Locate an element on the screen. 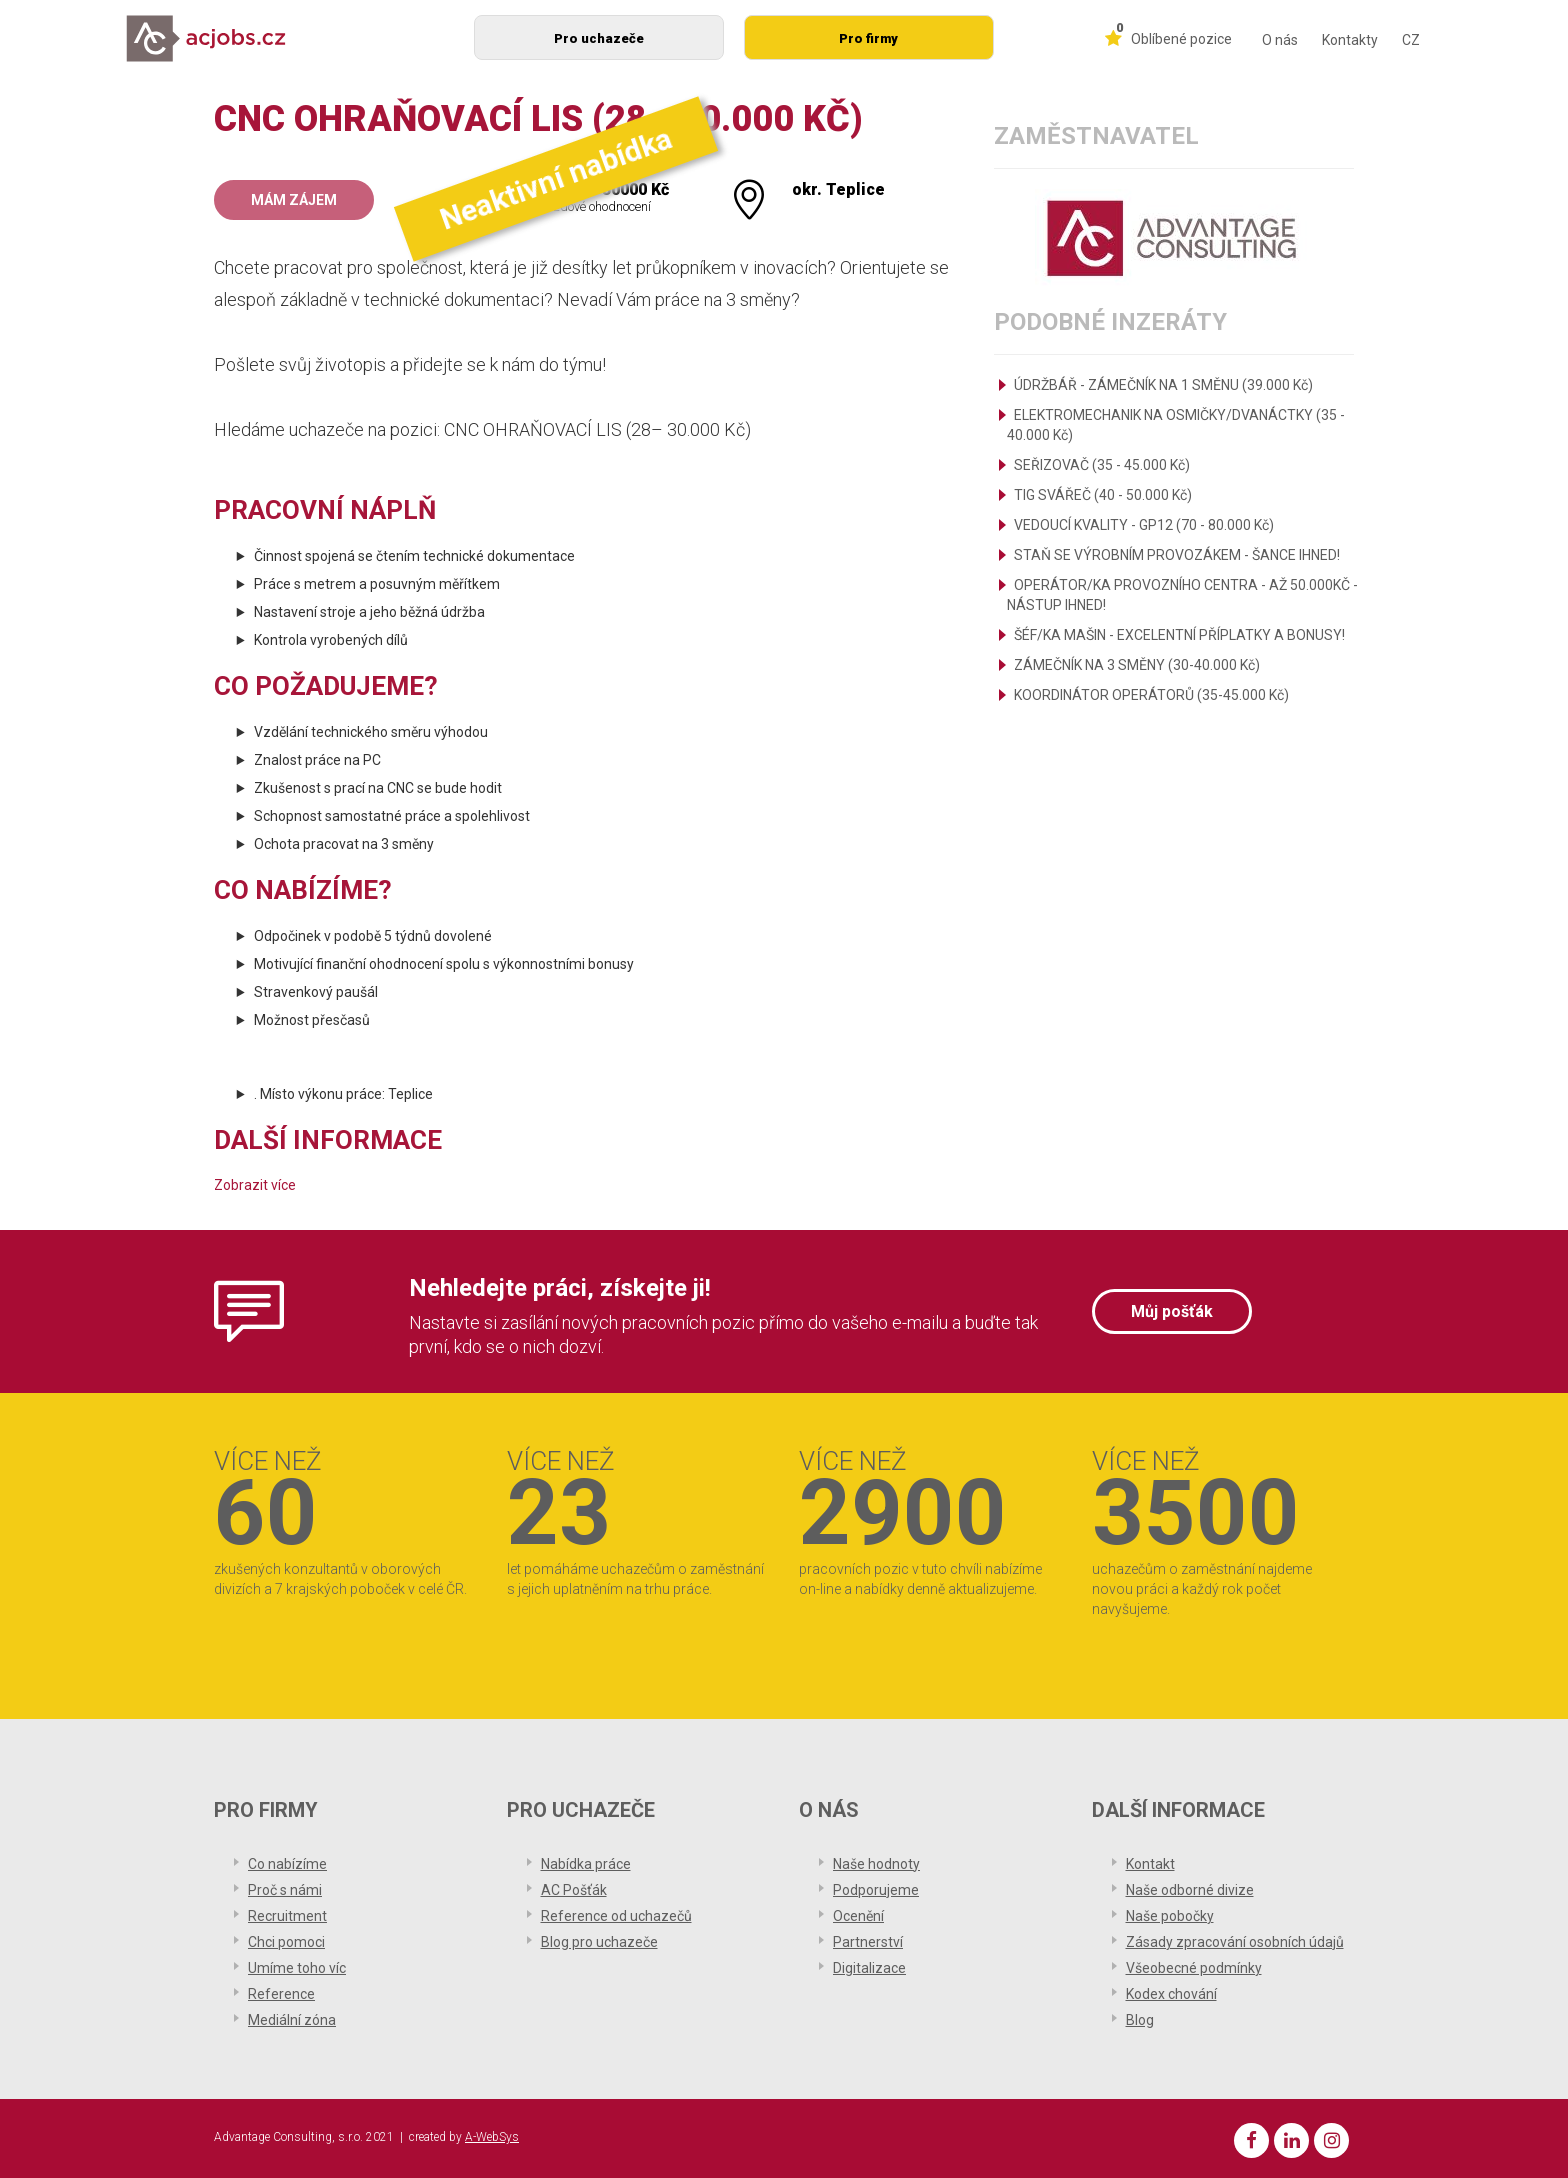  Mám zájem is located at coordinates (294, 200).